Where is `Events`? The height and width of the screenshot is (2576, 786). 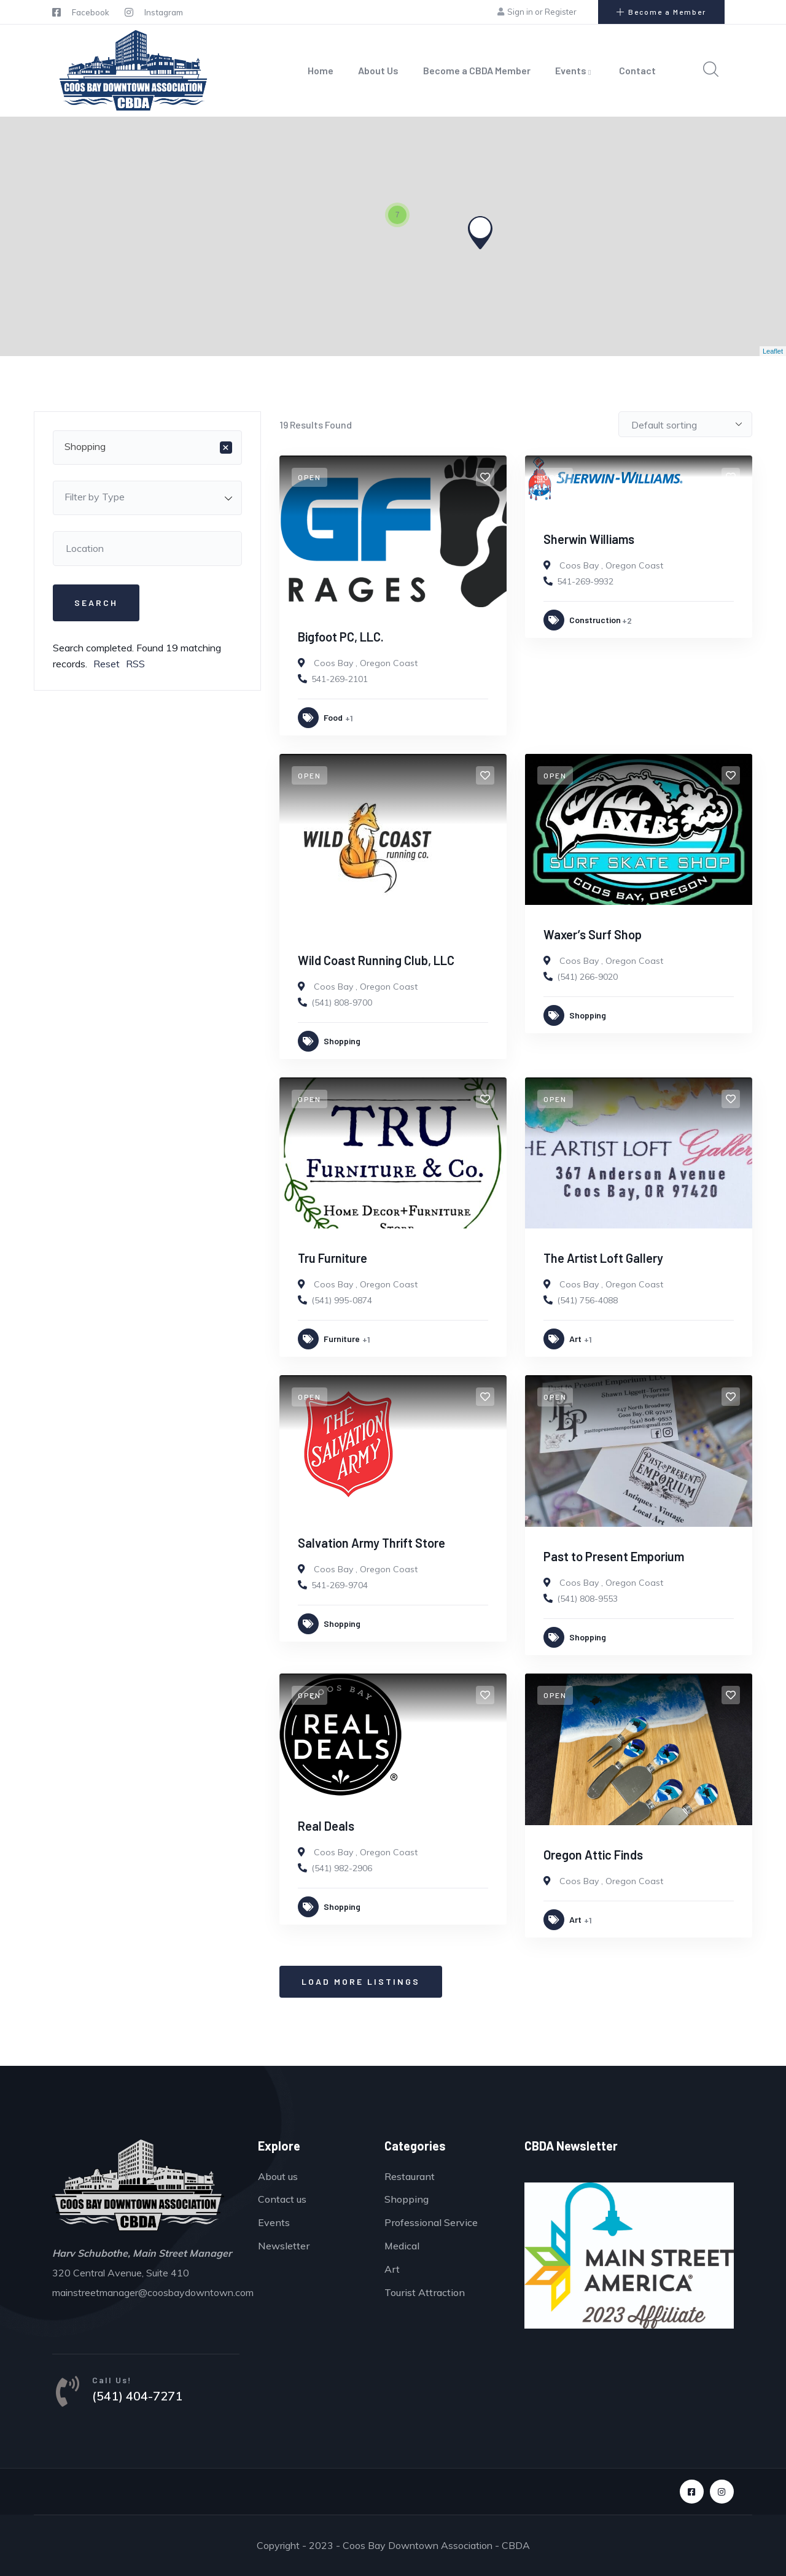 Events is located at coordinates (574, 70).